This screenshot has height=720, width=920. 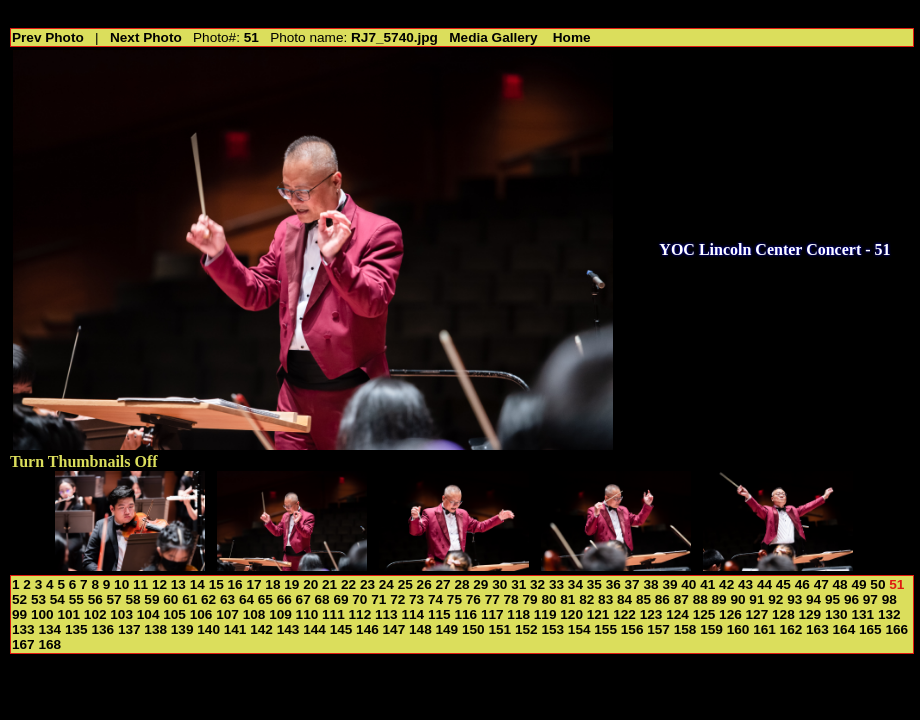 I want to click on 150, so click(x=473, y=629).